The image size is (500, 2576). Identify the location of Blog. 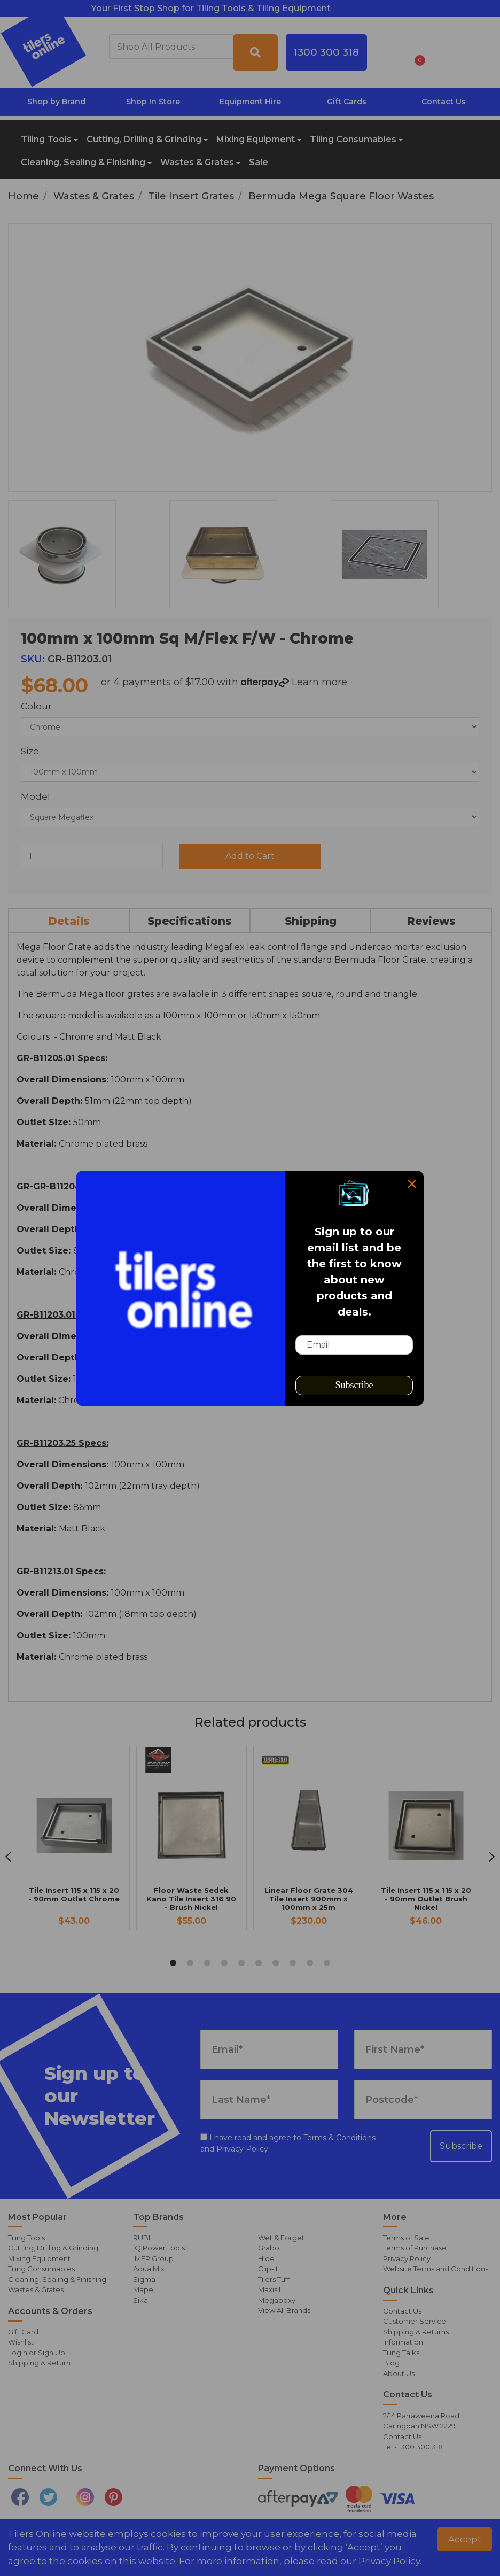
(391, 2362).